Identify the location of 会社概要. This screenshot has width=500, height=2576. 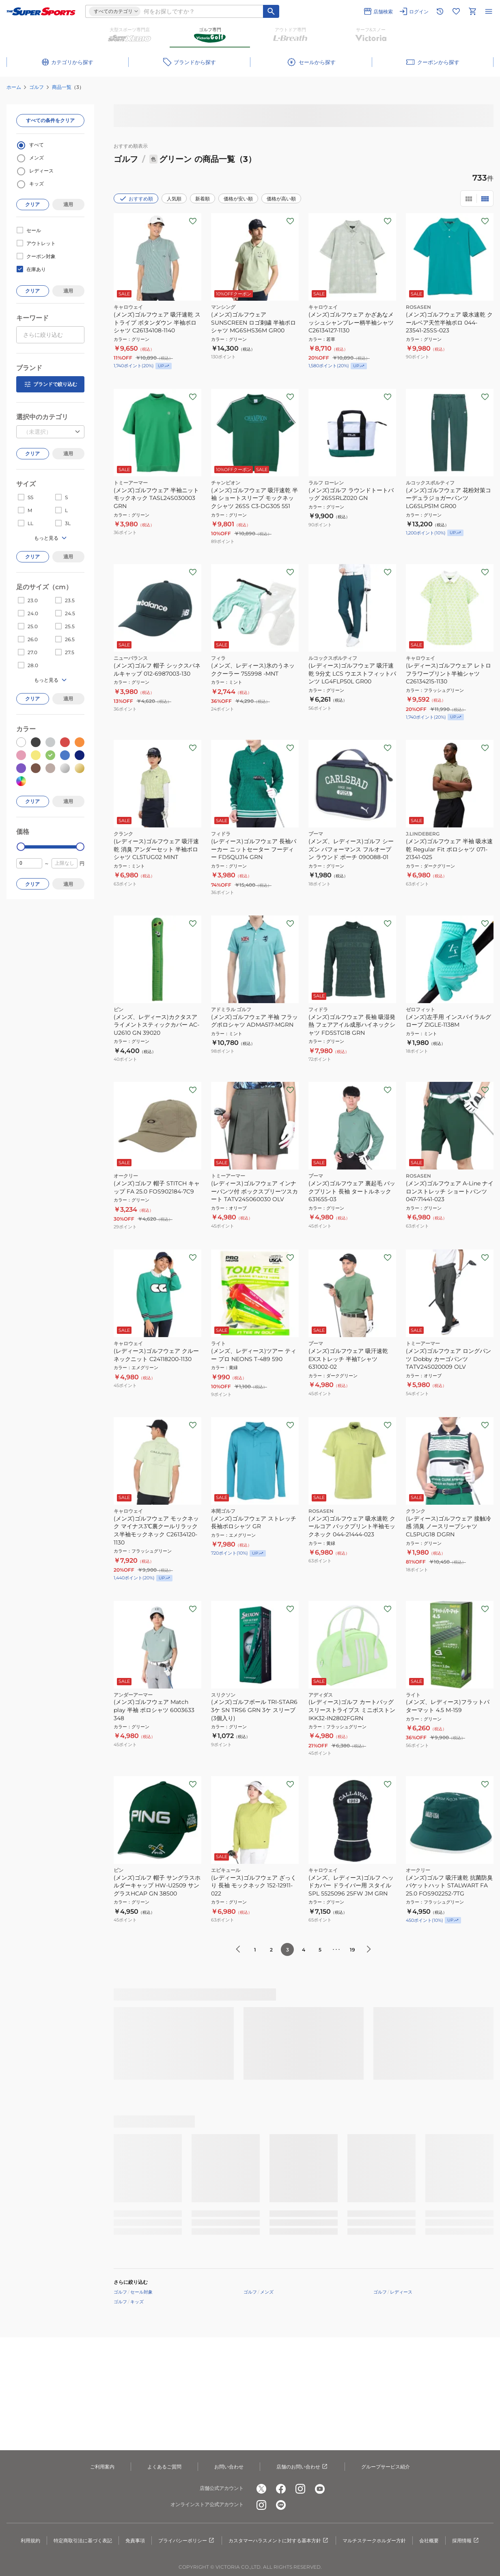
(429, 2540).